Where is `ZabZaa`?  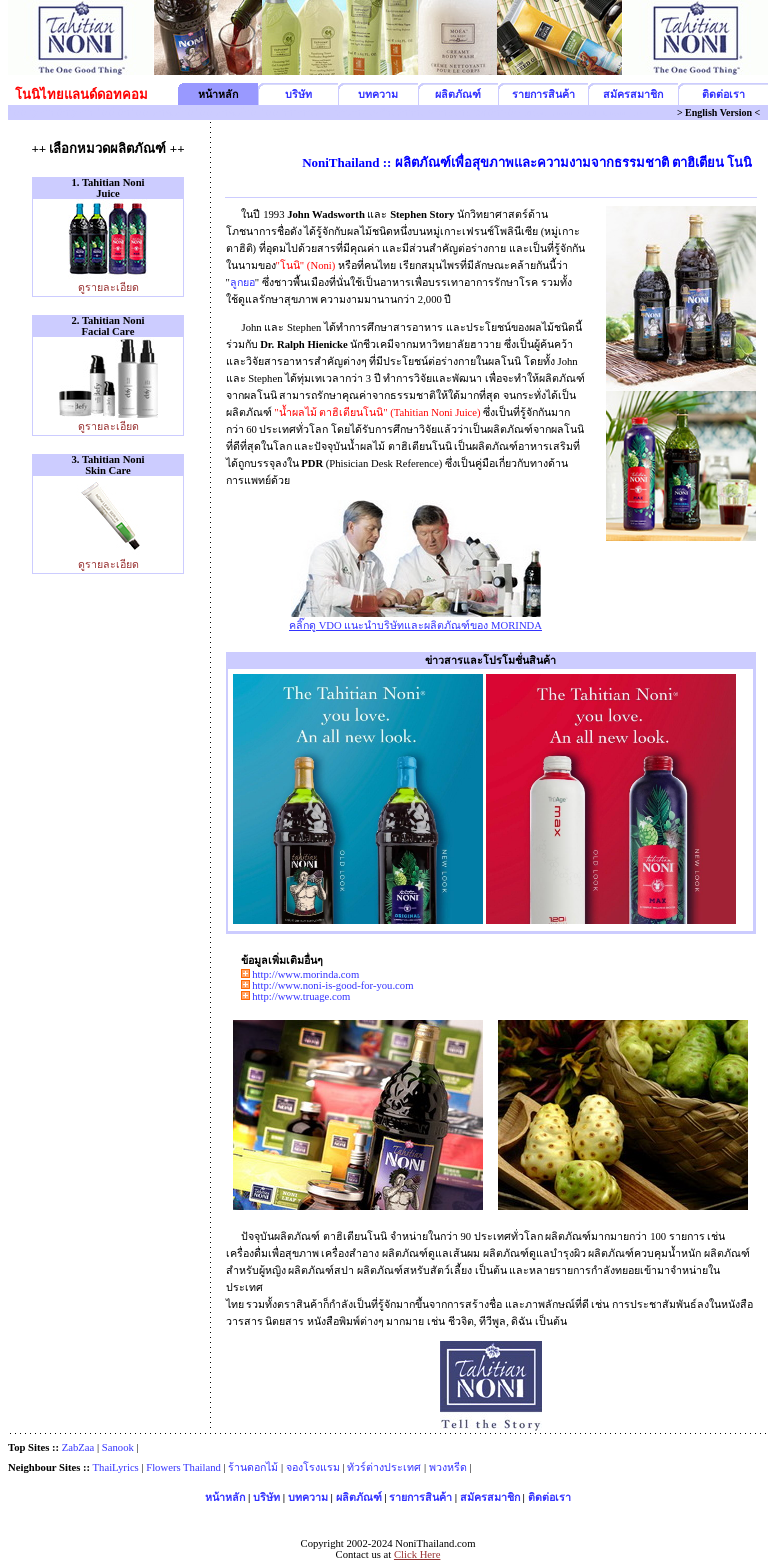 ZabZaa is located at coordinates (78, 1447).